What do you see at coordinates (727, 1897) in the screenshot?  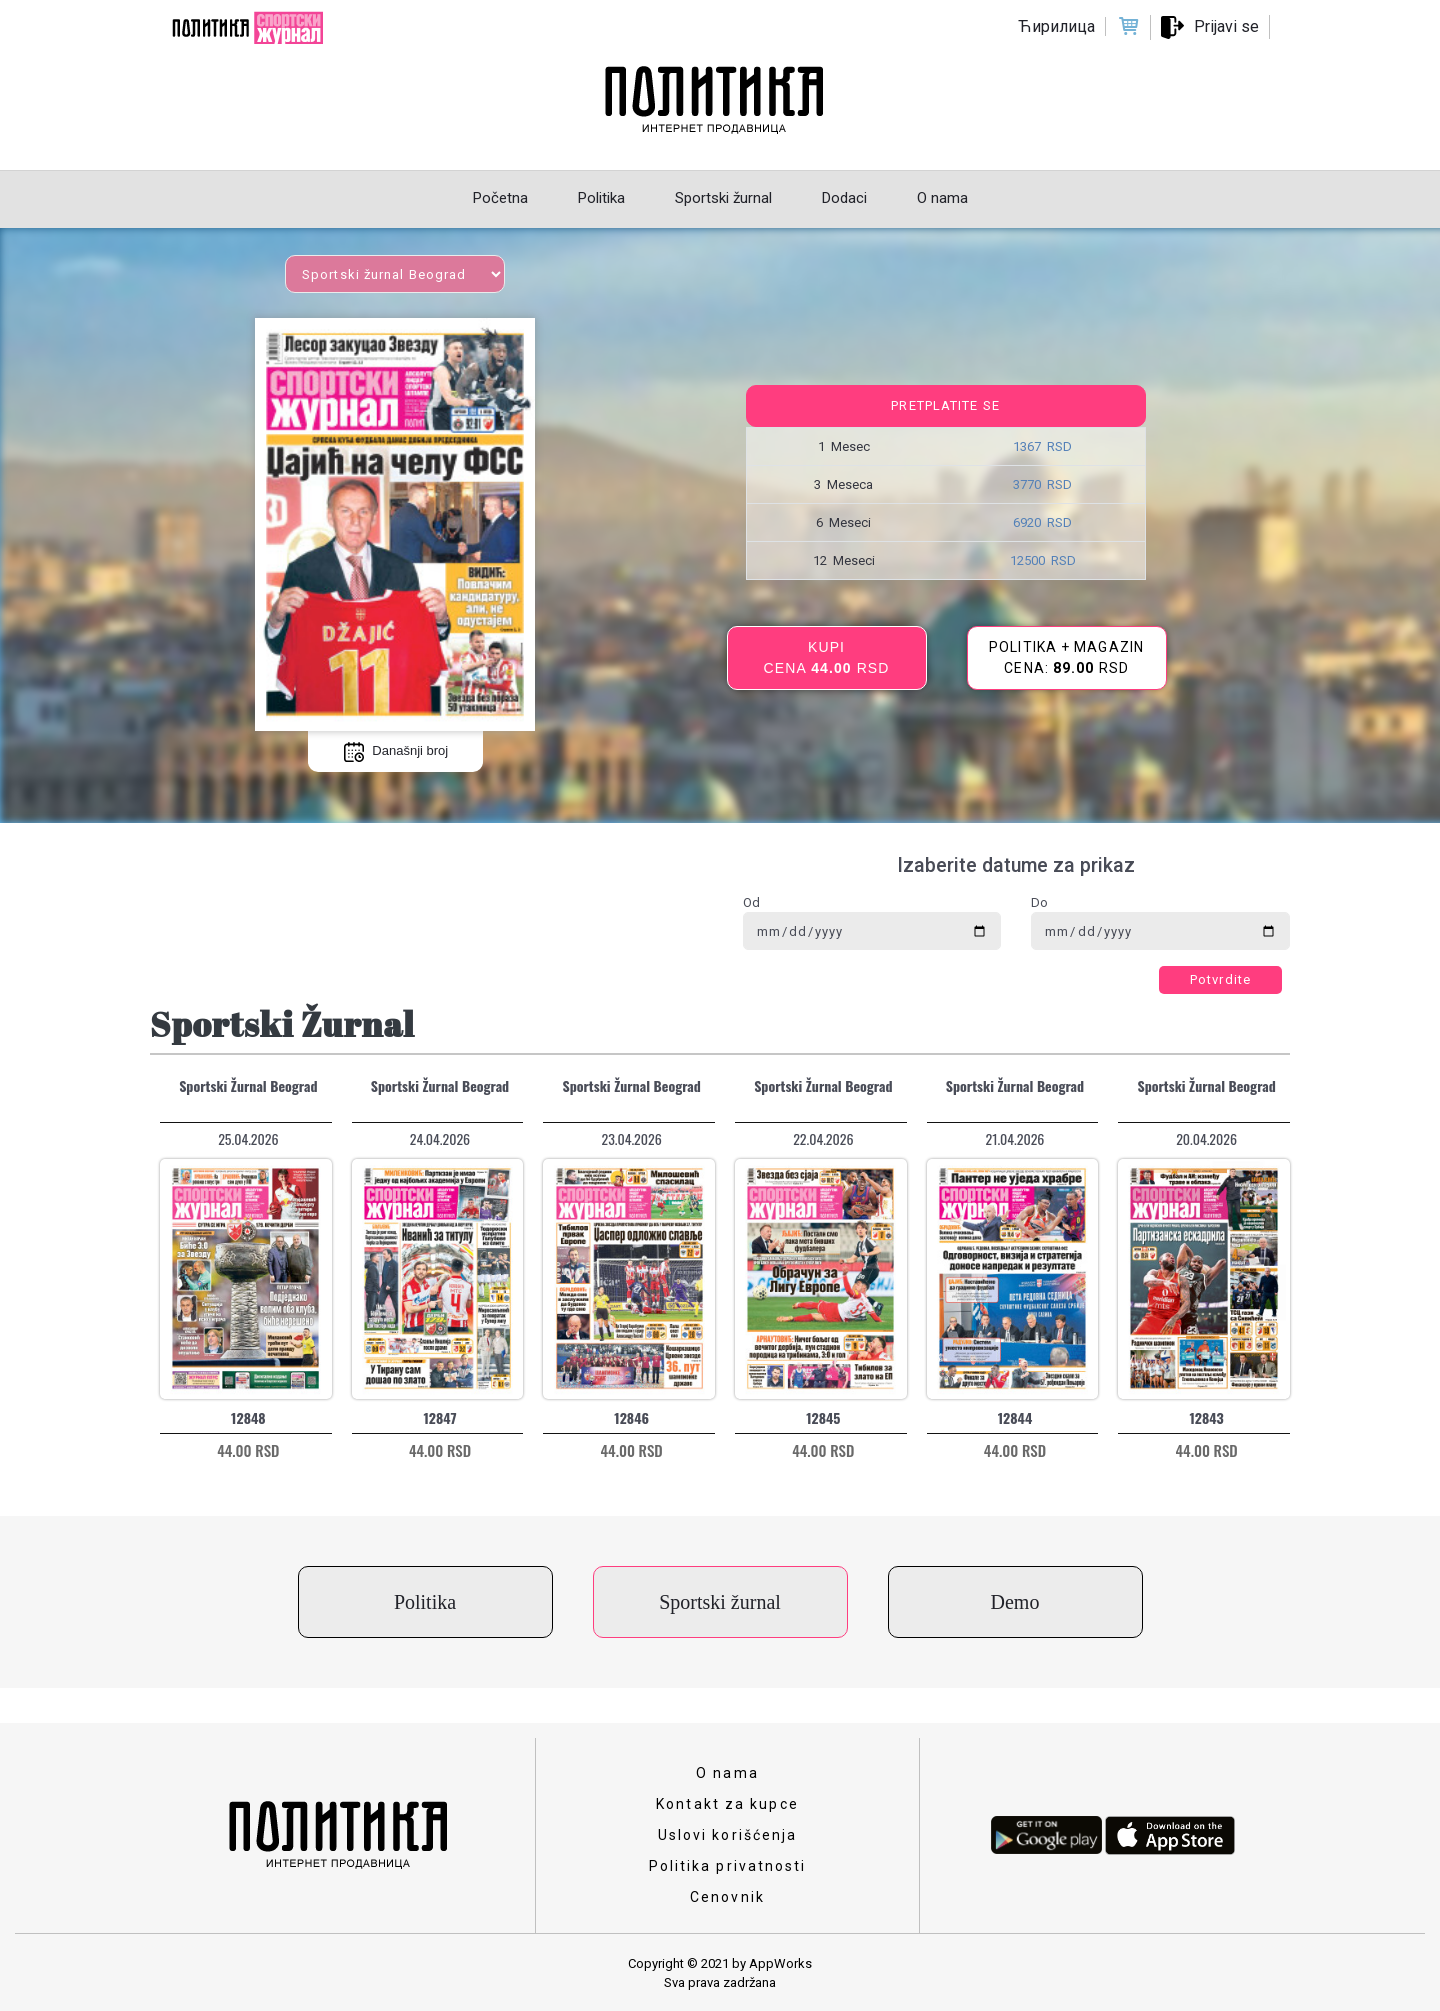 I see `Cenovnik` at bounding box center [727, 1897].